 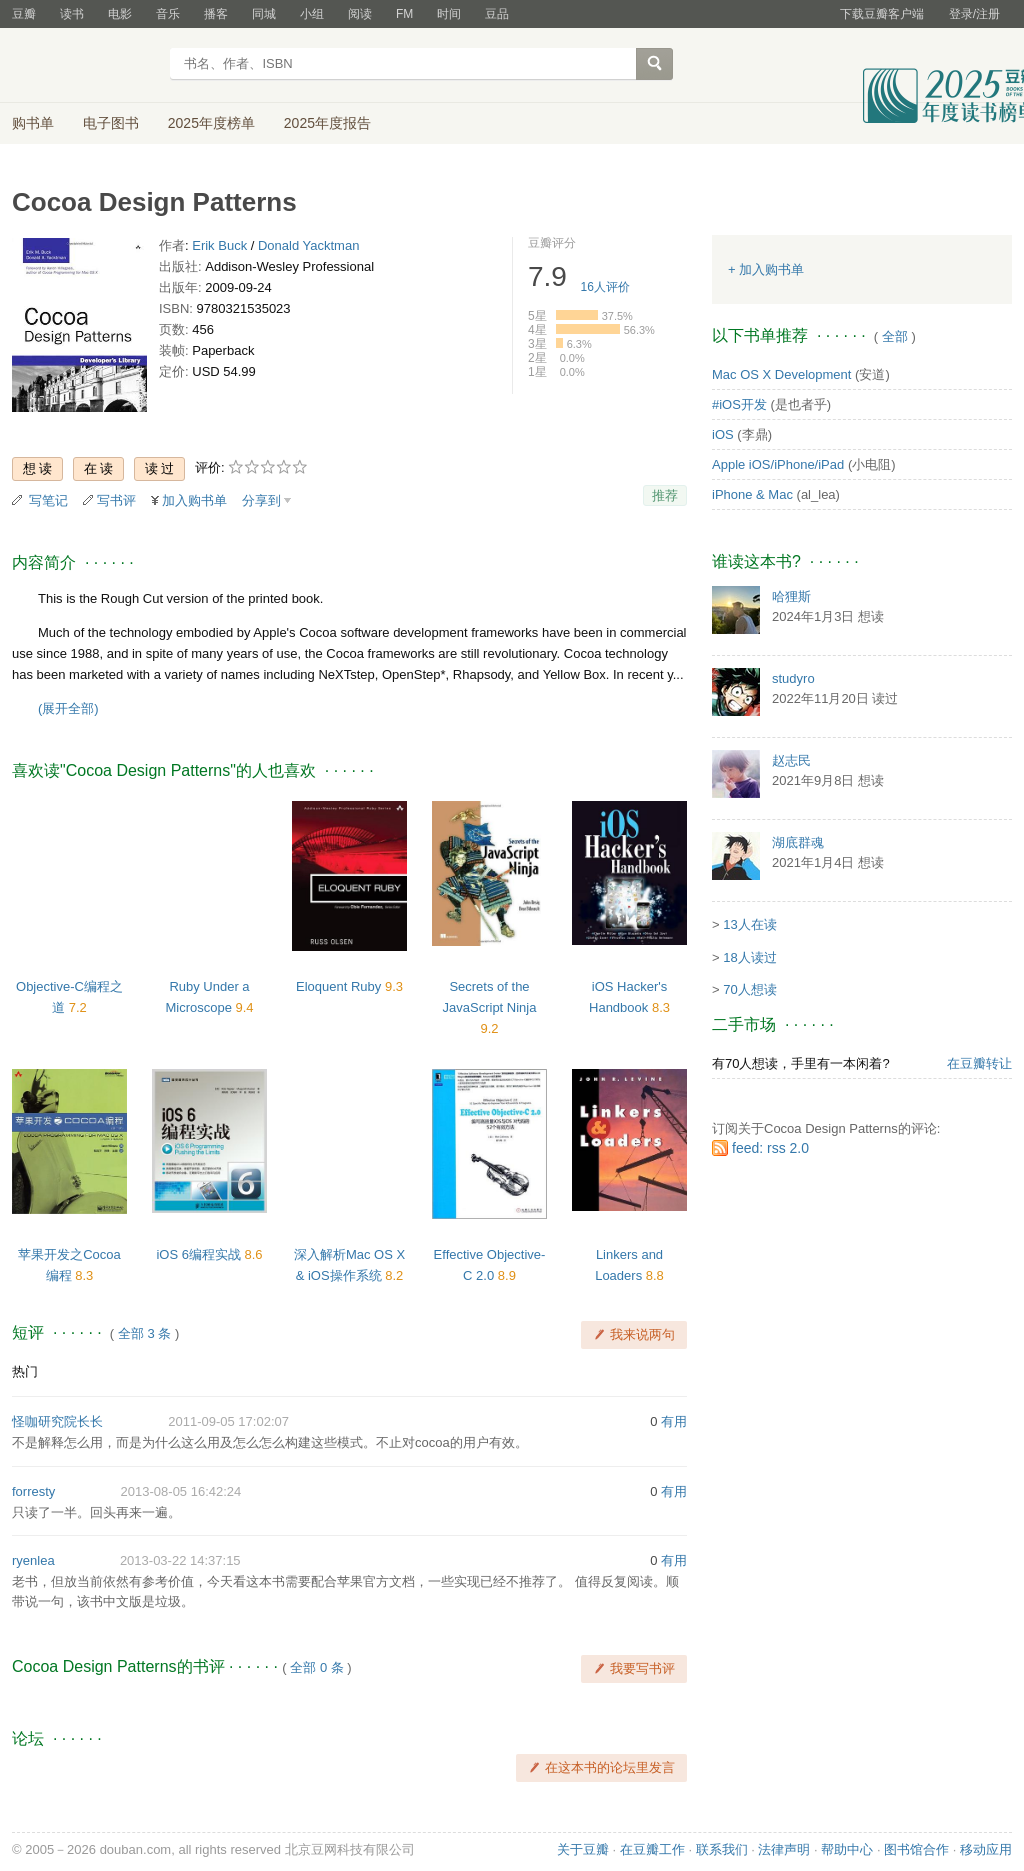 I want to click on forresty, so click(x=33, y=1491).